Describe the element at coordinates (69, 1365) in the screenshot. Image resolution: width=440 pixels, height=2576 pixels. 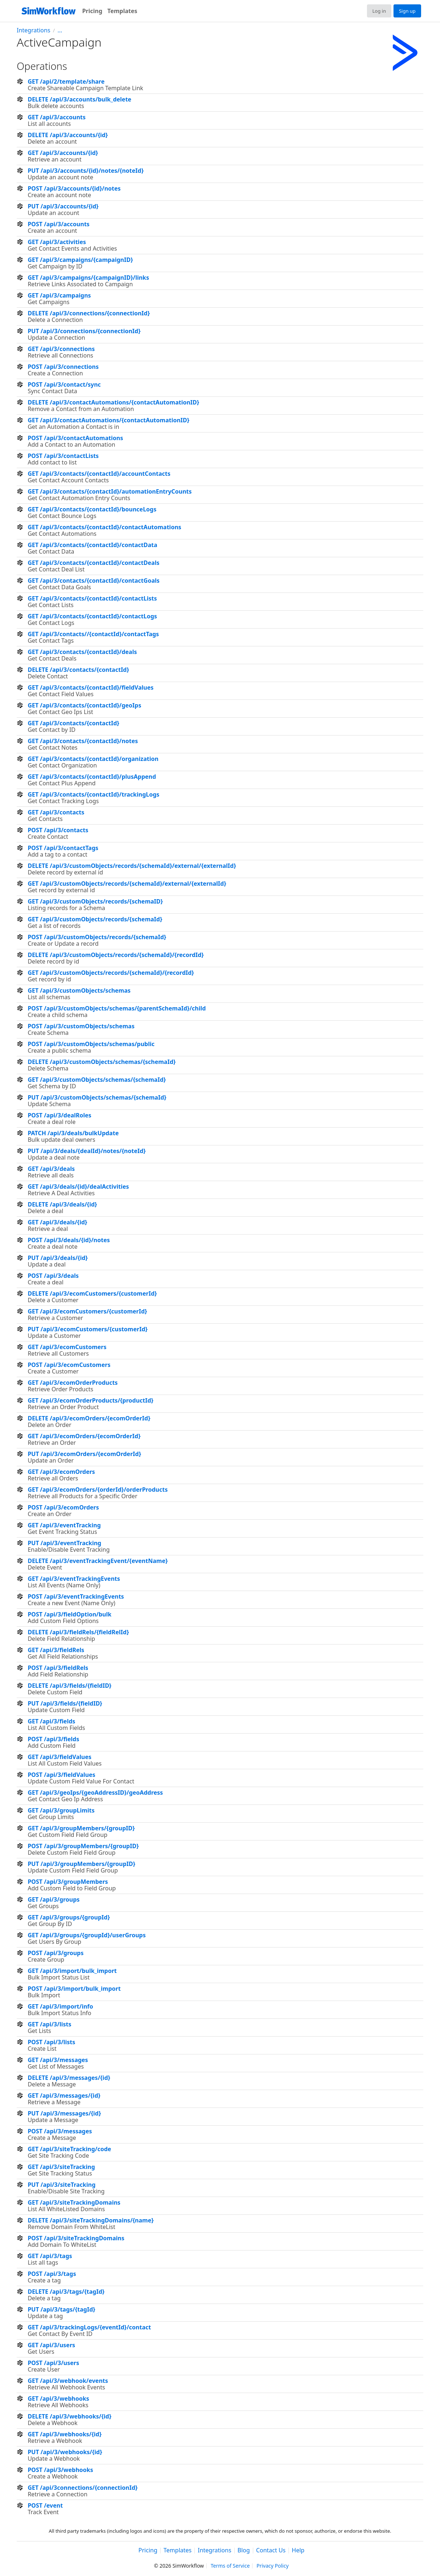
I see `POST /api/3/ecomCustomers` at that location.